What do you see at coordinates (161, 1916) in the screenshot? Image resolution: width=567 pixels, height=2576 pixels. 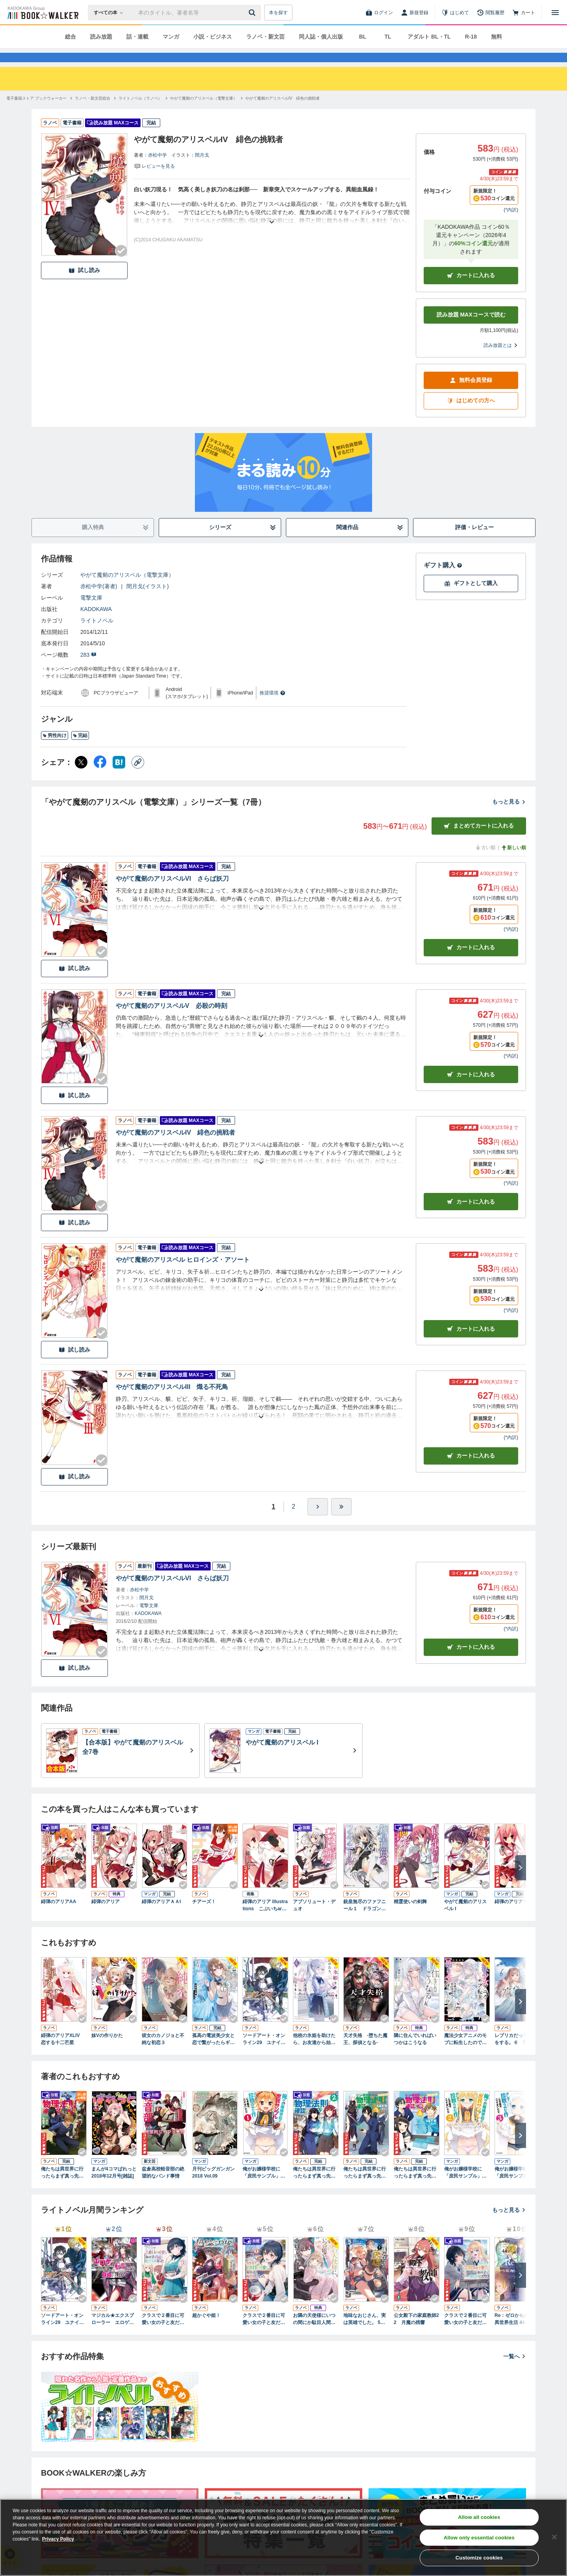 I see `緋弾のアリアＡＡI` at bounding box center [161, 1916].